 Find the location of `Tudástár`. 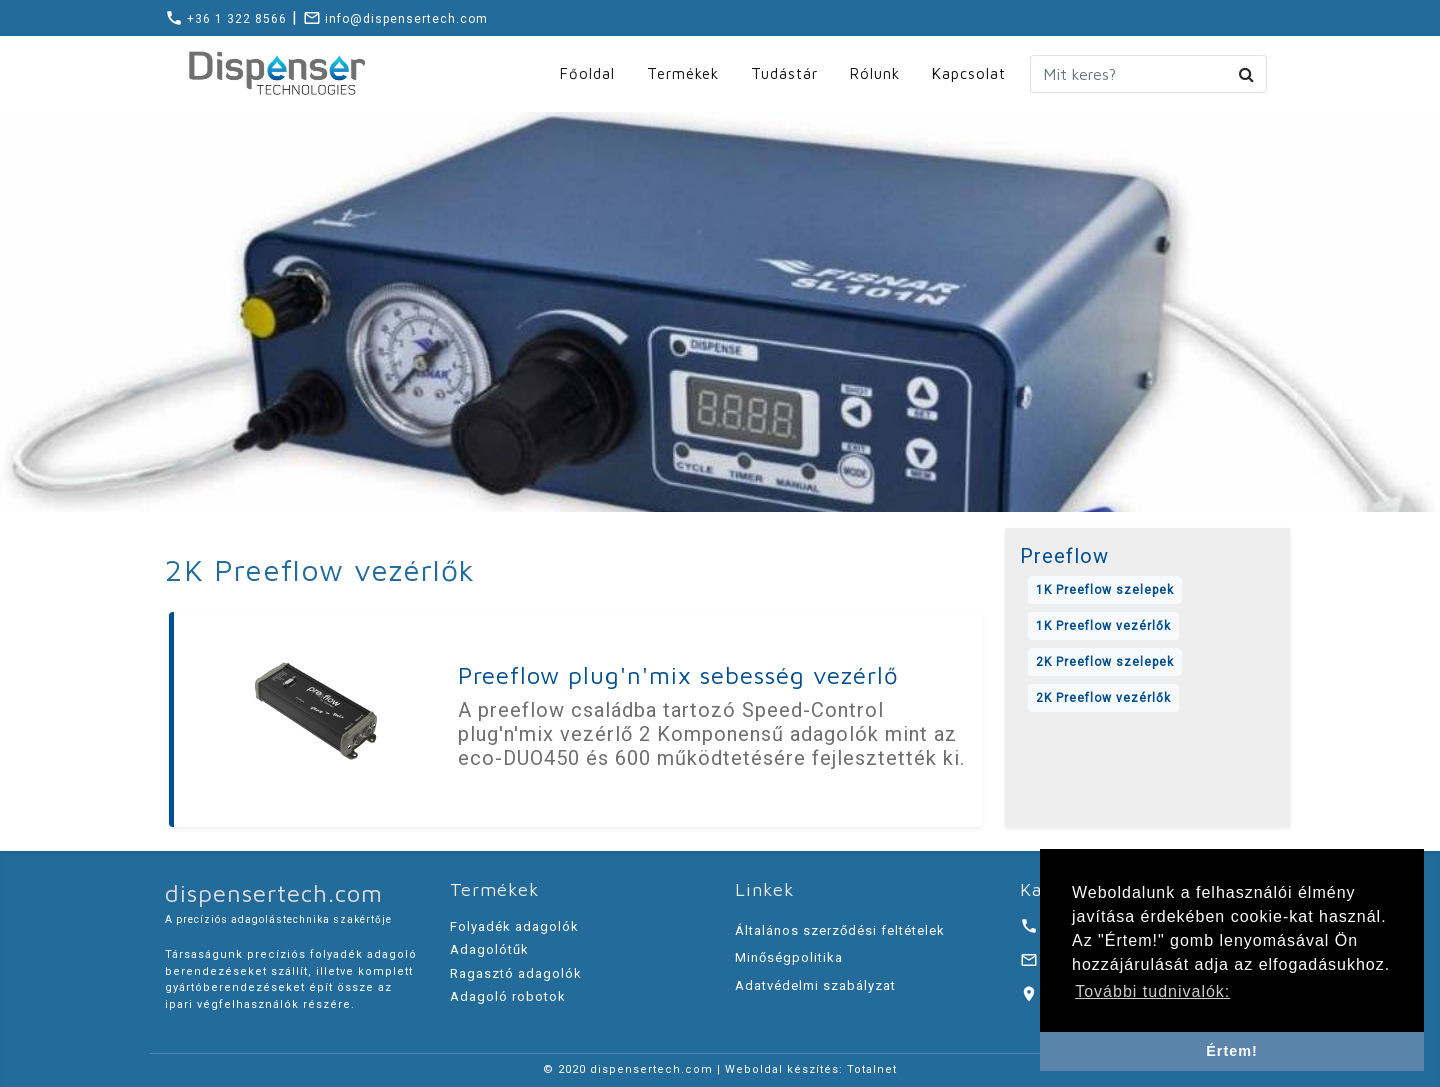

Tudástár is located at coordinates (784, 73).